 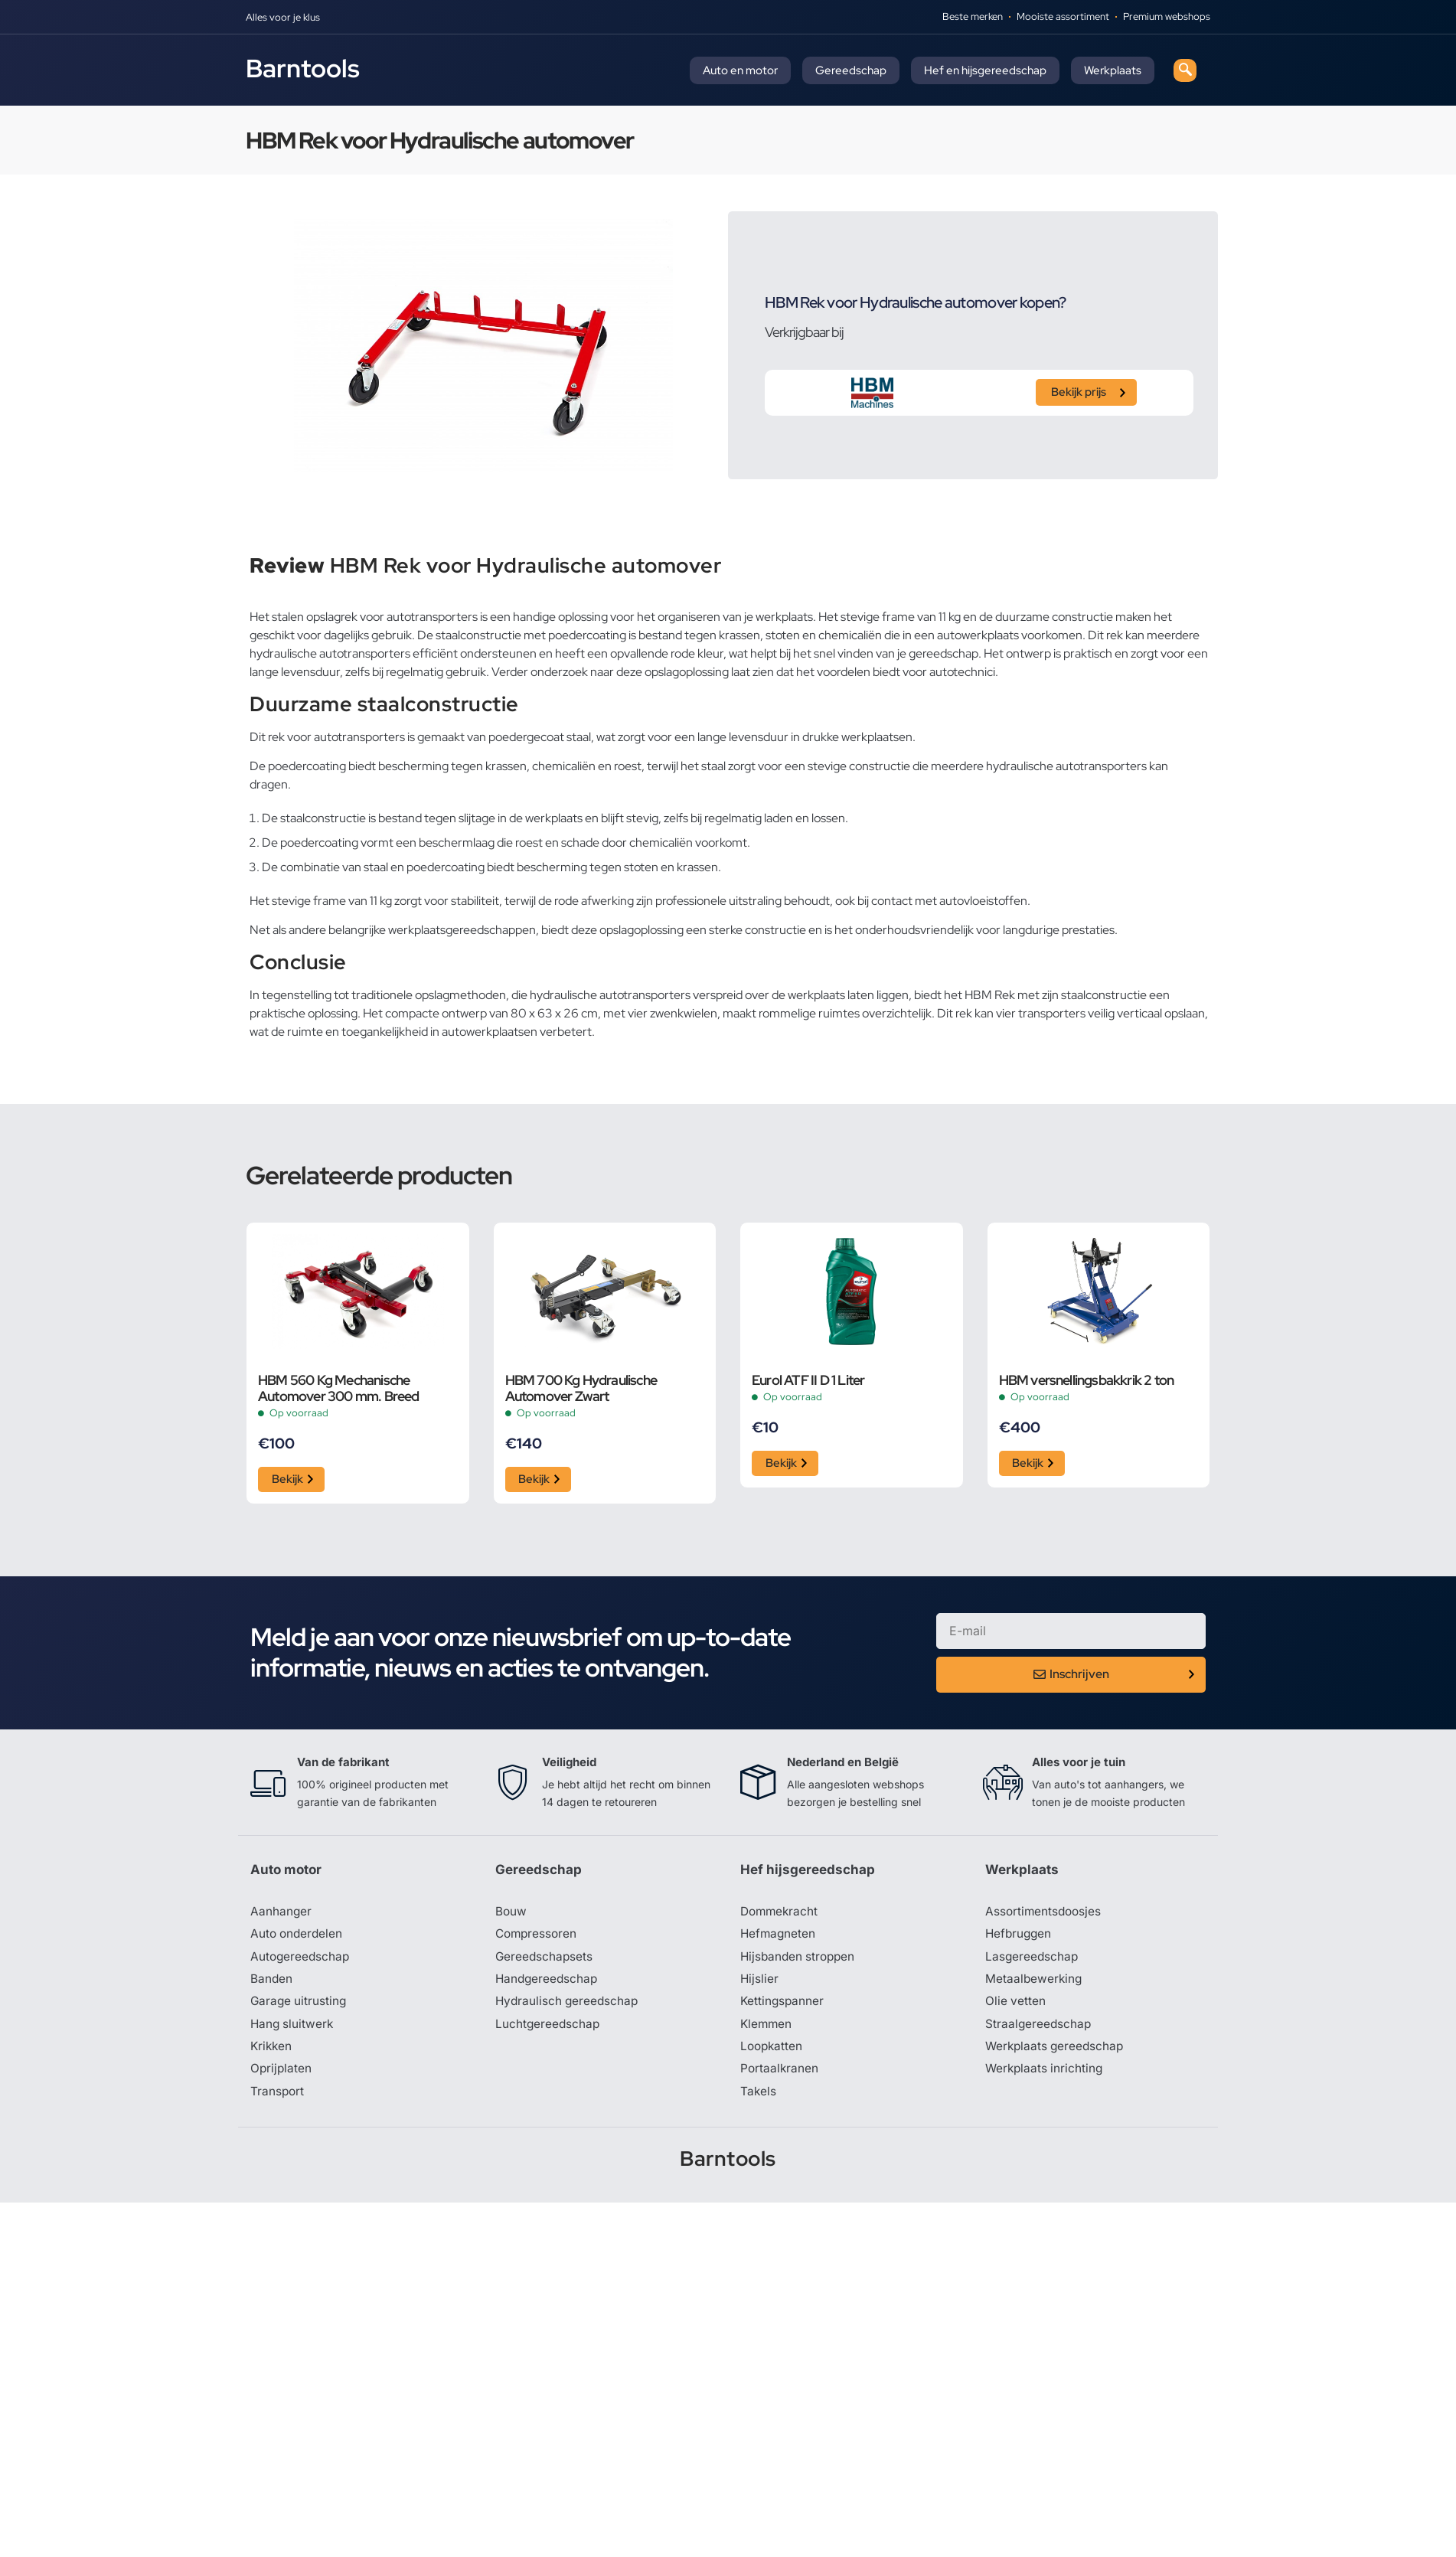 I want to click on Hydraulisch gereedschap, so click(x=568, y=2006).